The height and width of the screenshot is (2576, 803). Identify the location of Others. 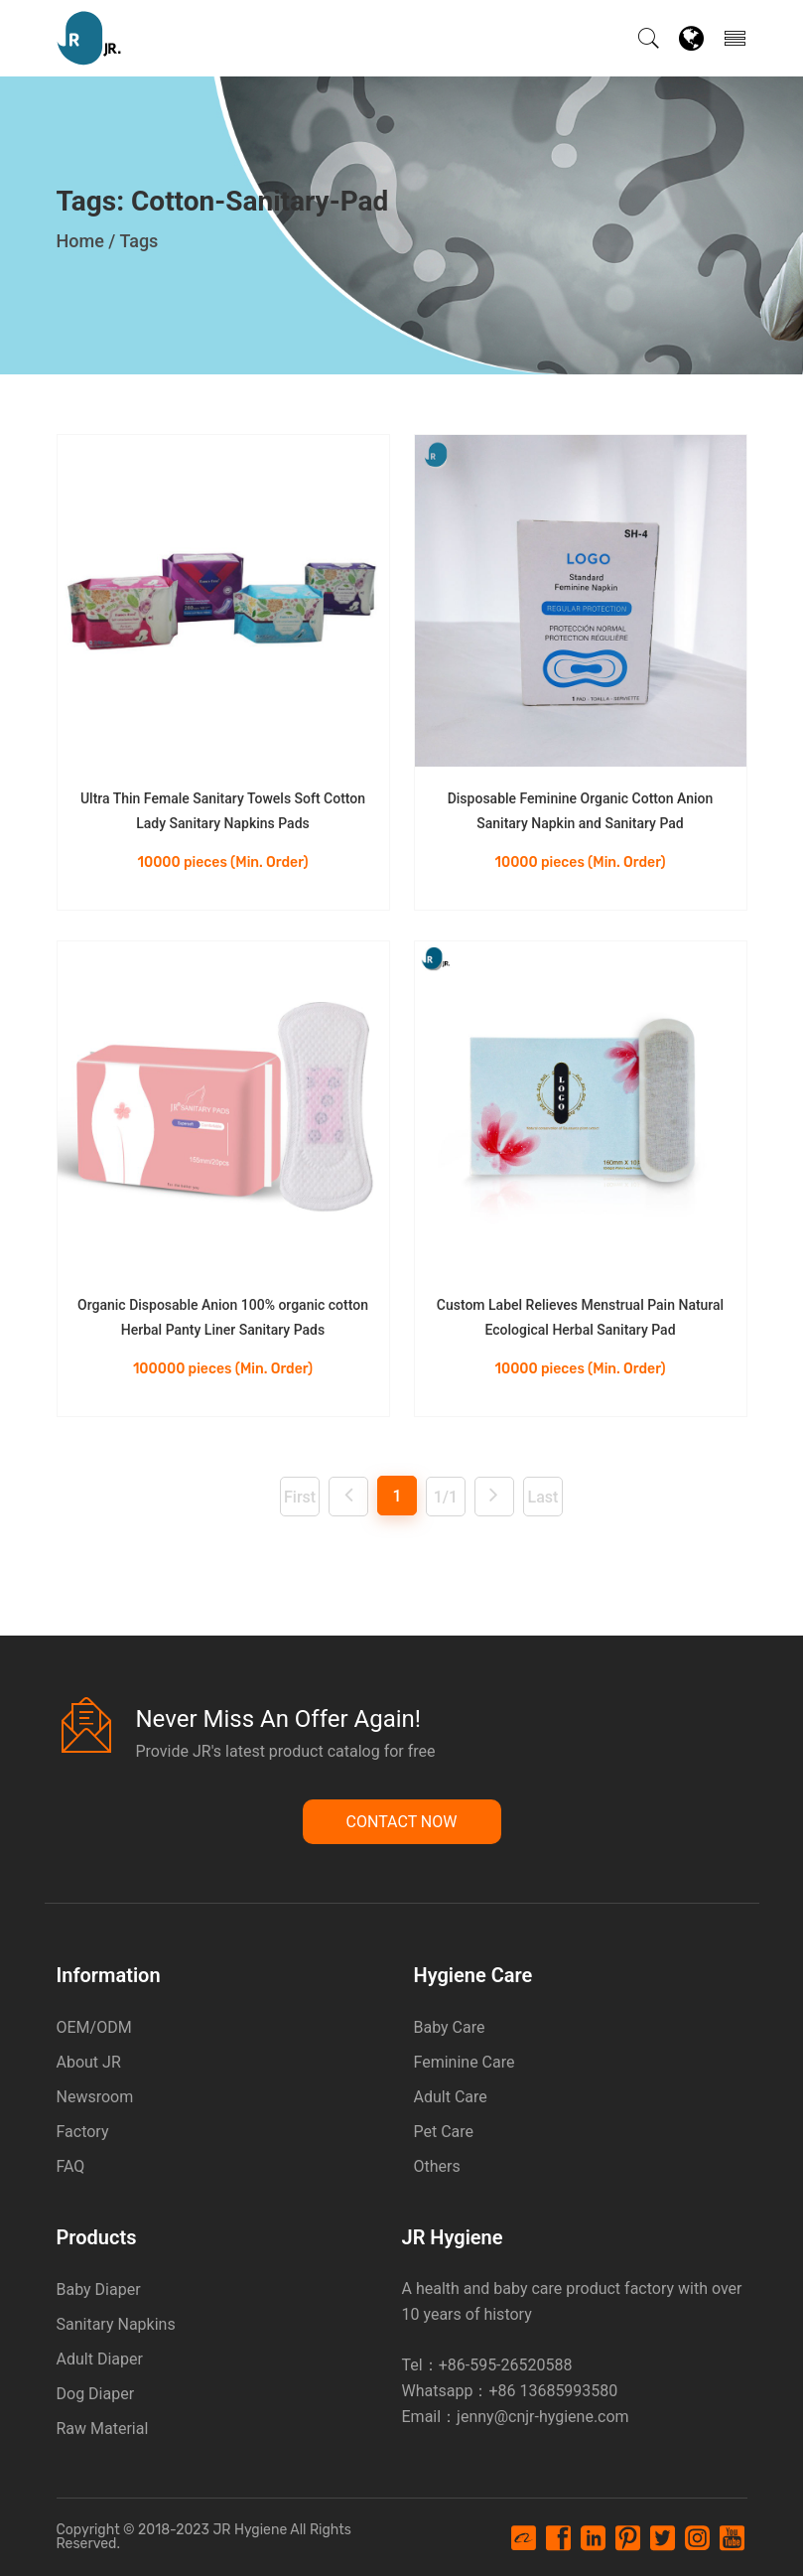
(437, 2166).